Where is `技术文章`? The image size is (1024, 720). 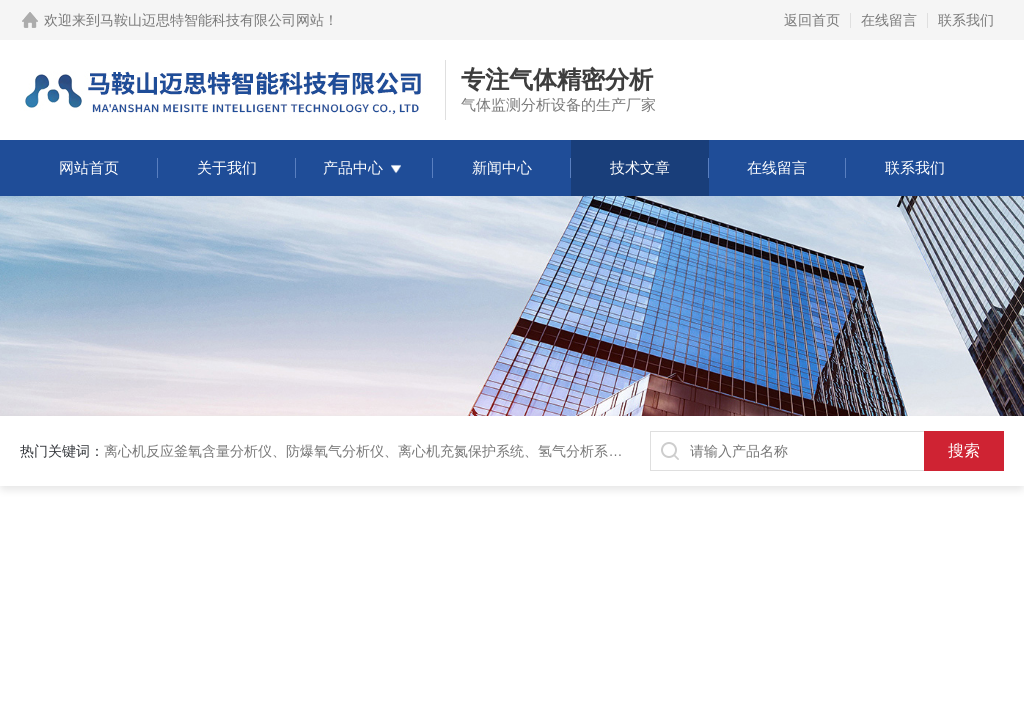 技术文章 is located at coordinates (640, 167).